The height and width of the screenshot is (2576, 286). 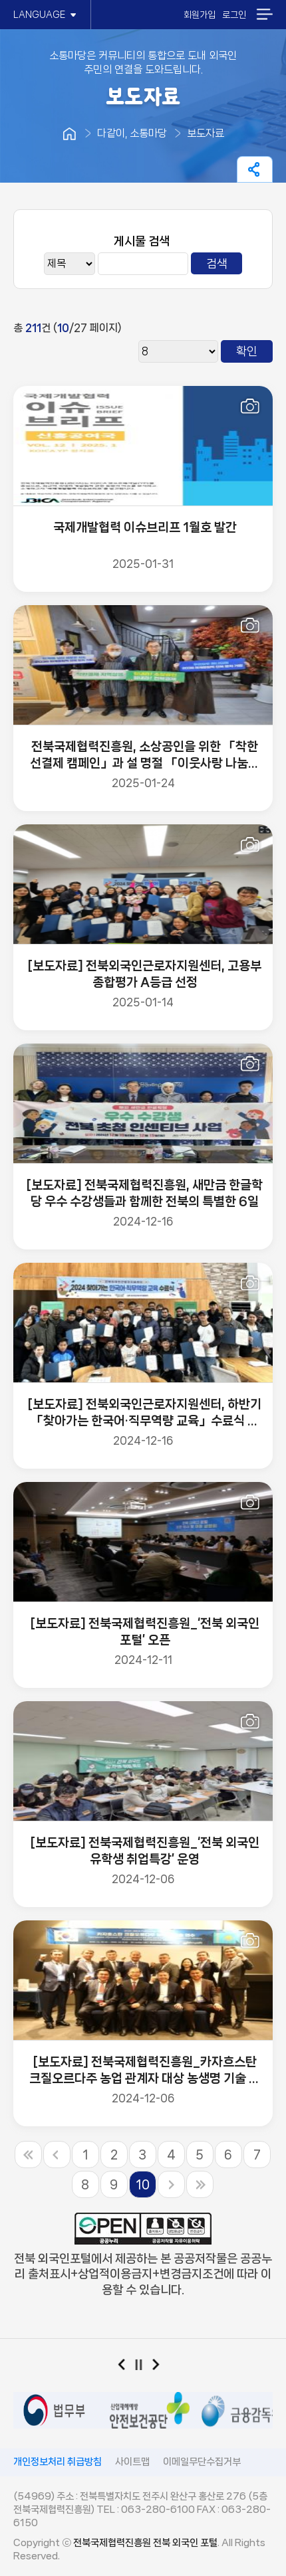 I want to click on 일시정지, so click(x=143, y=2367).